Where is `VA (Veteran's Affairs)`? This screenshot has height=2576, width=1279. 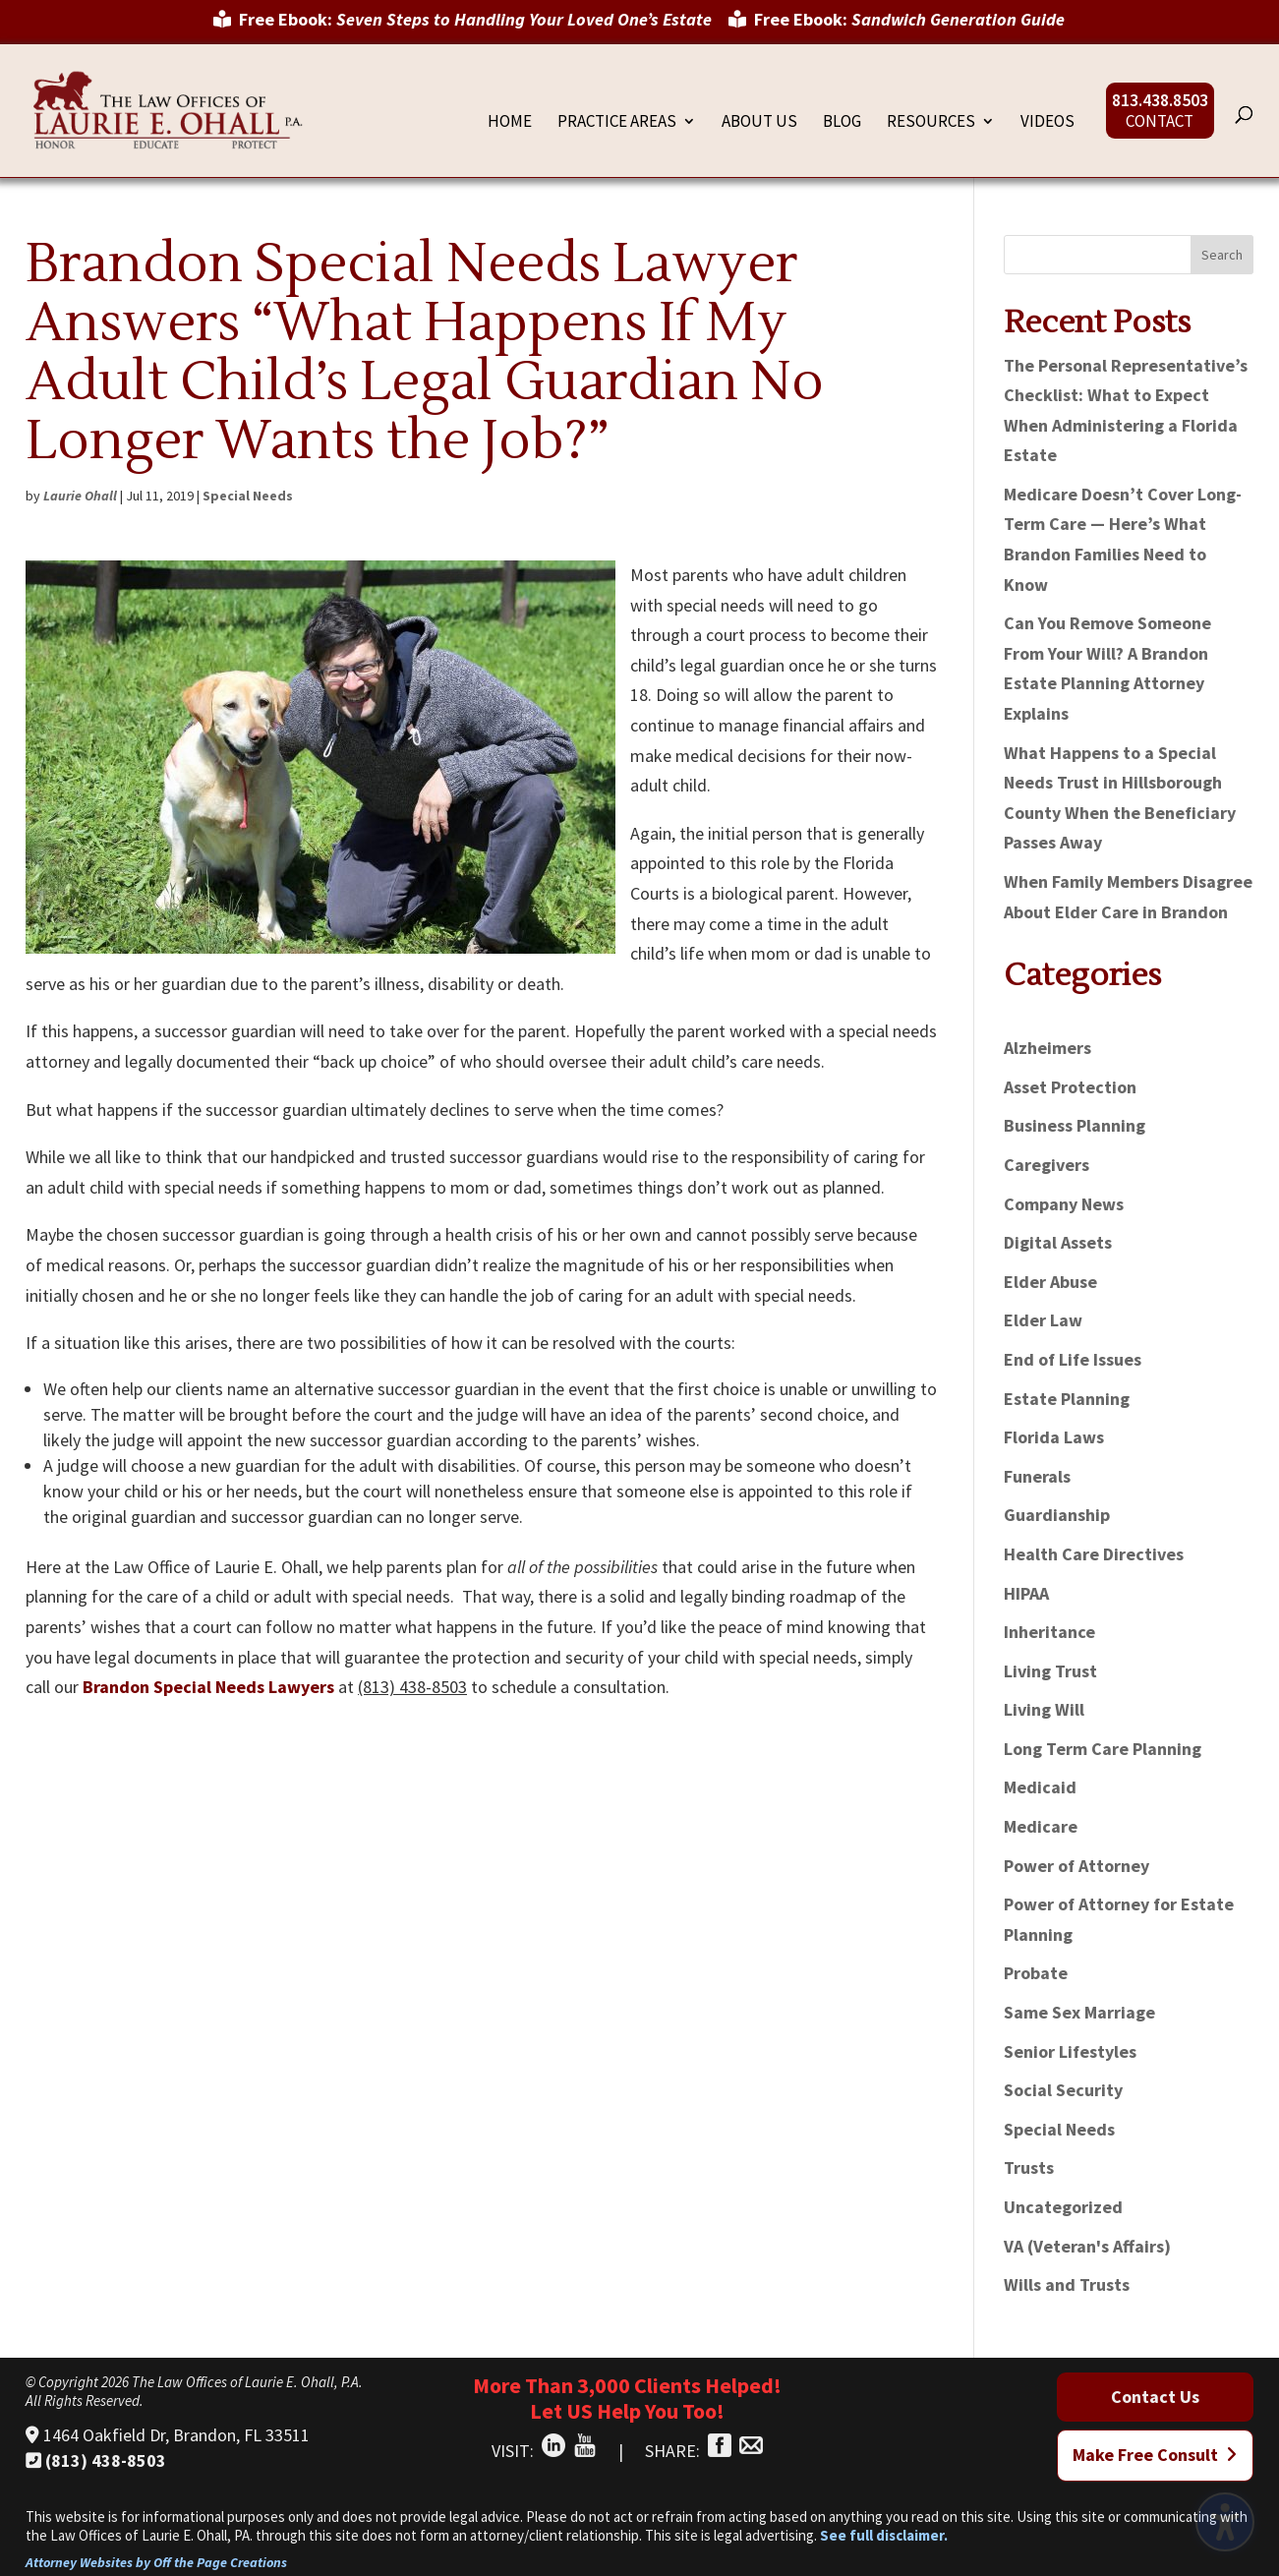
VA (Veteran's Affairs) is located at coordinates (1087, 2246).